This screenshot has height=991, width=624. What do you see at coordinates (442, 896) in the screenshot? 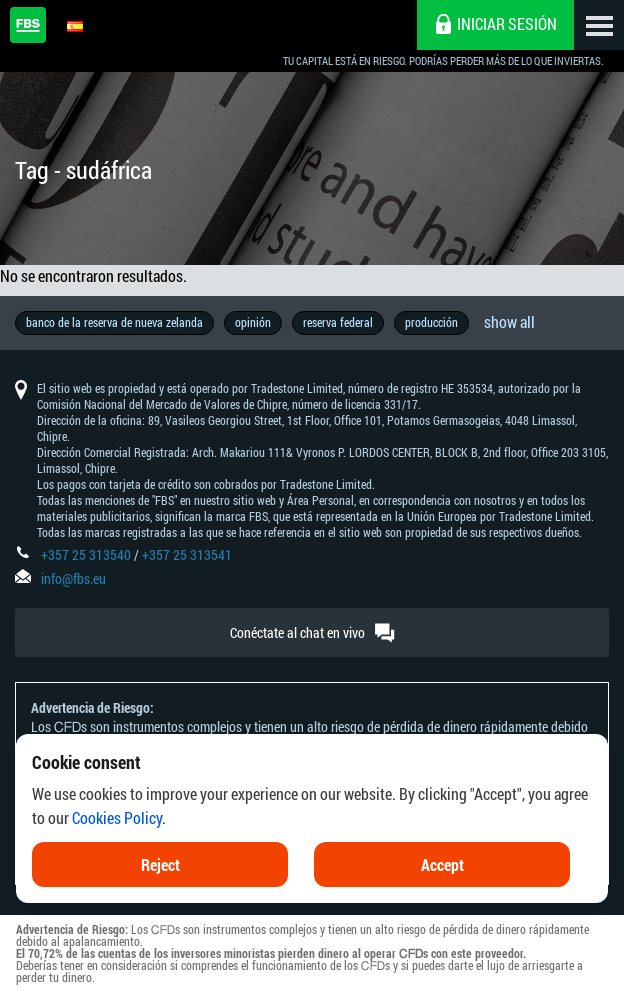
I see `Accept` at bounding box center [442, 896].